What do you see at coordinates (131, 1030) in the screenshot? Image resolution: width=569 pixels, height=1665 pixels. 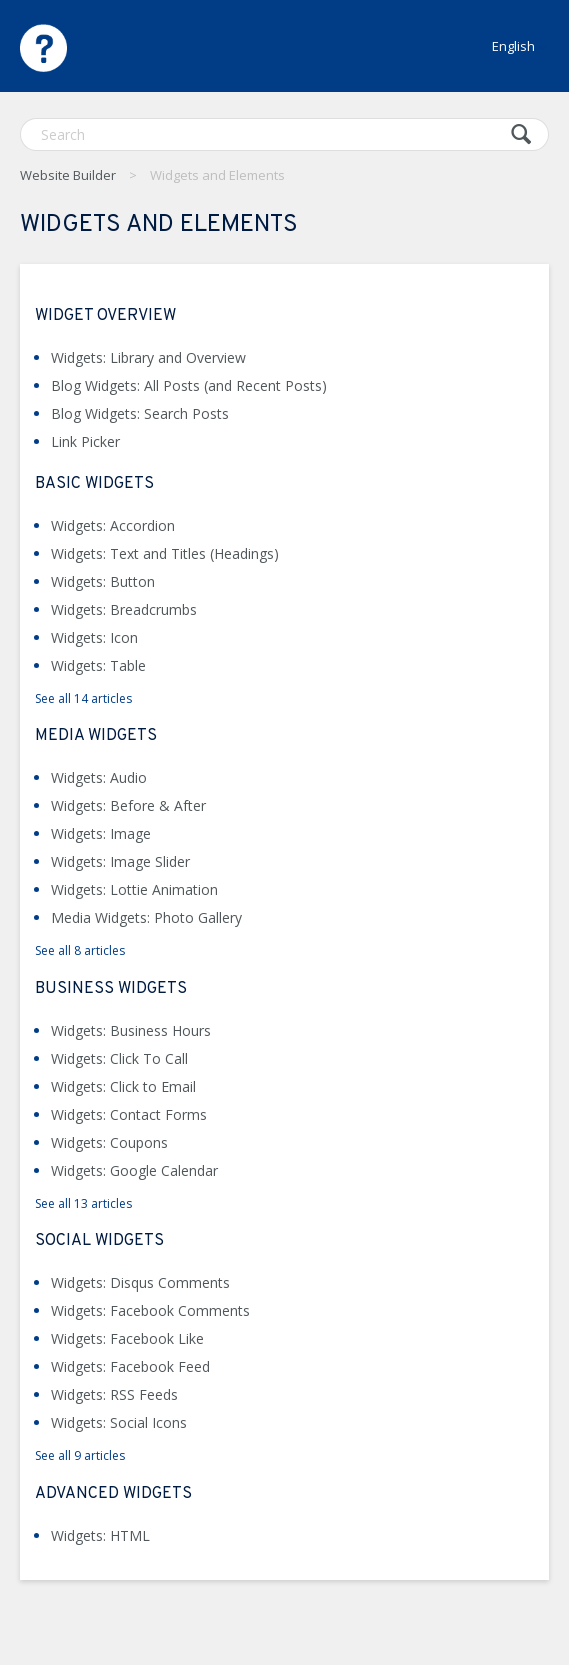 I see `Widgets: Business Hours` at bounding box center [131, 1030].